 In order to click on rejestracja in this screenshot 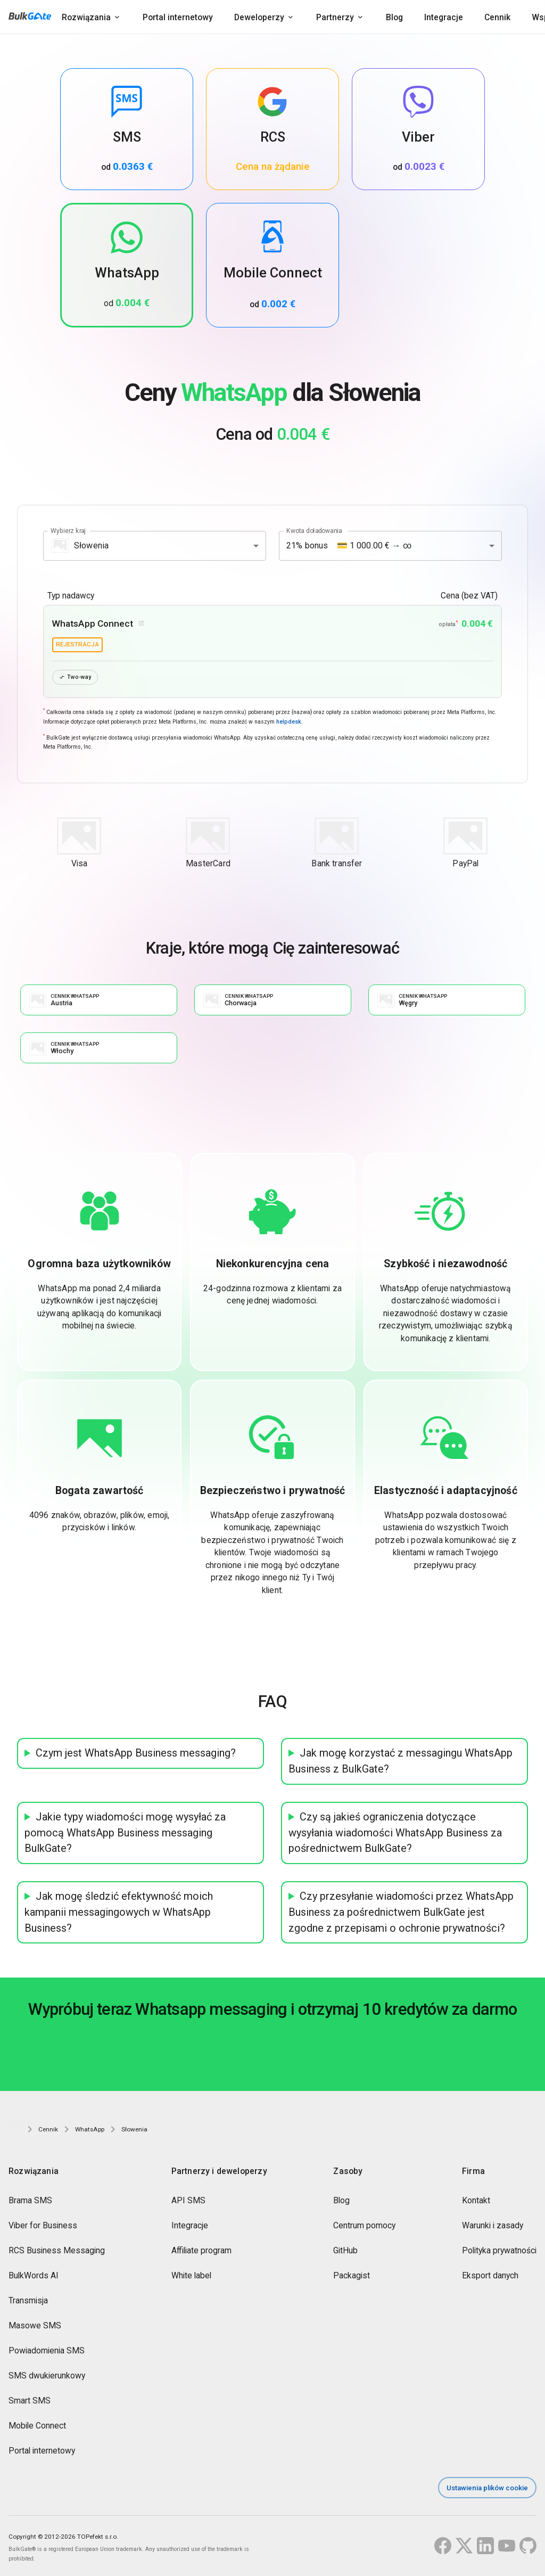, I will do `click(77, 644)`.